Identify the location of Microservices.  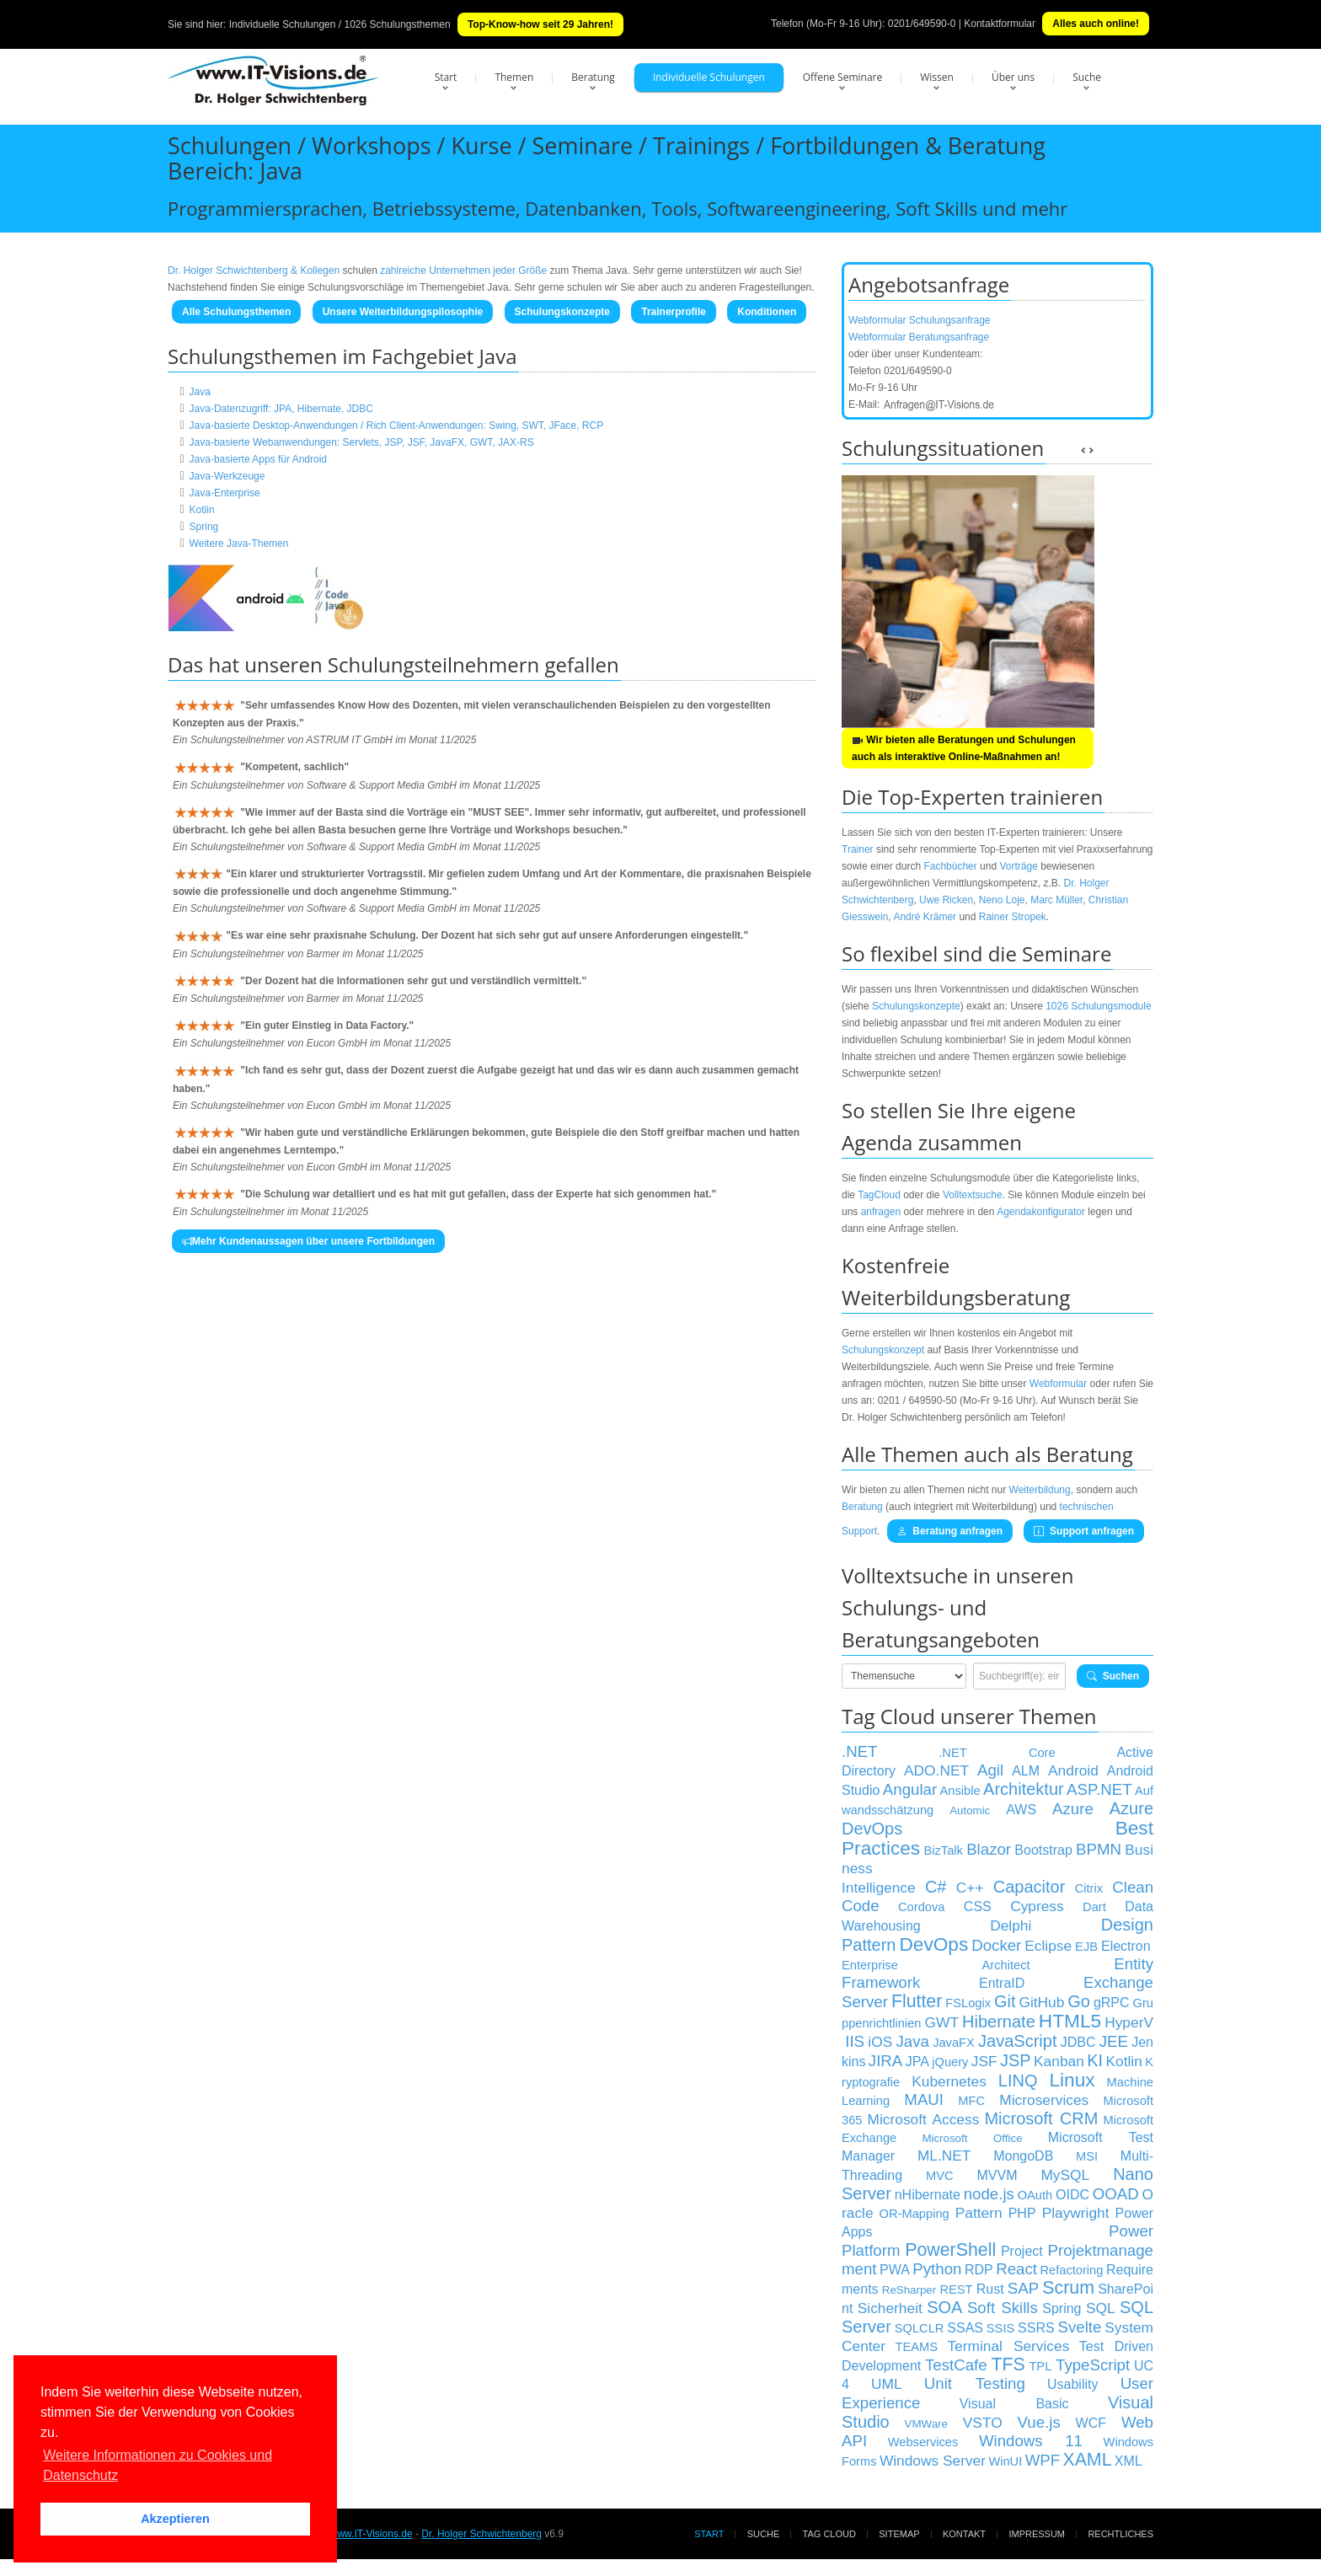
(1043, 2099).